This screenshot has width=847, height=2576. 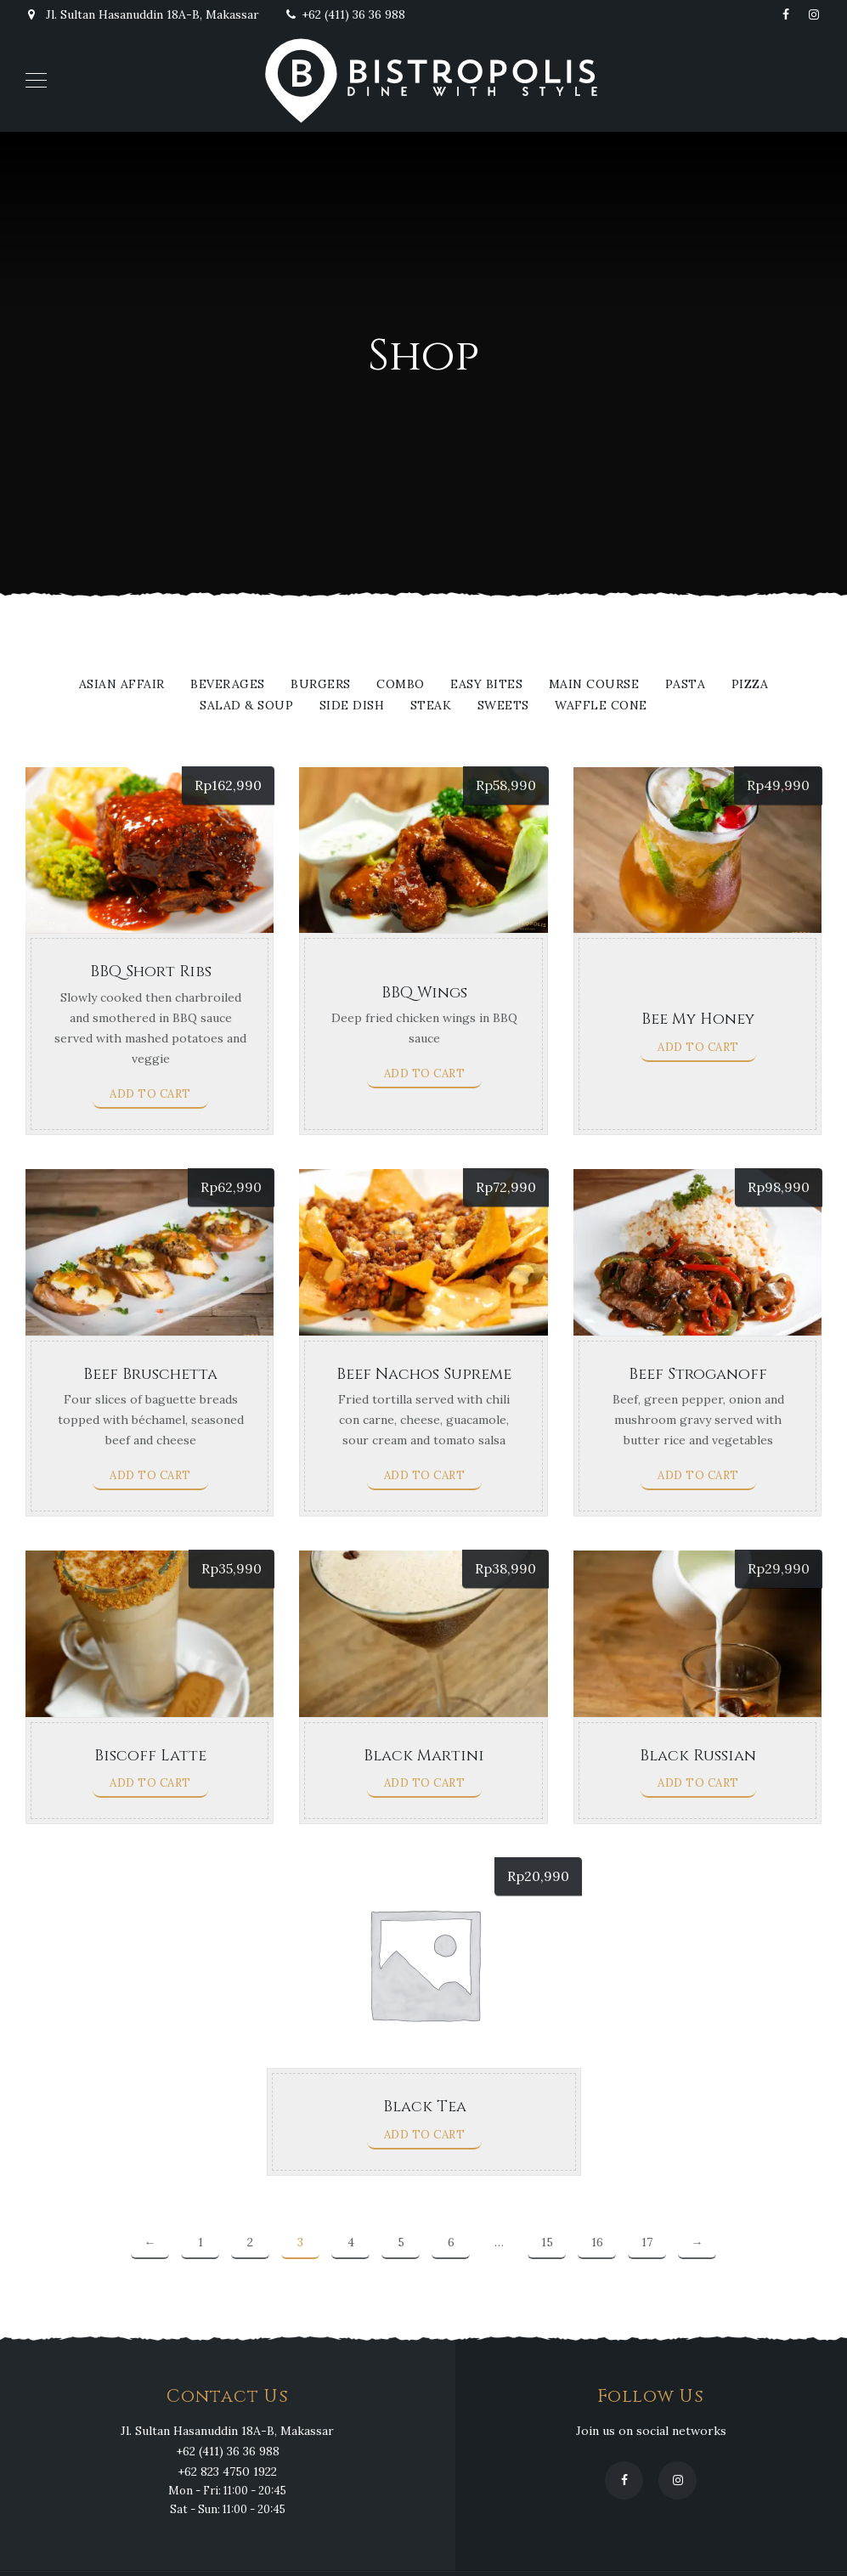 I want to click on Bee My Honey, so click(x=697, y=1019).